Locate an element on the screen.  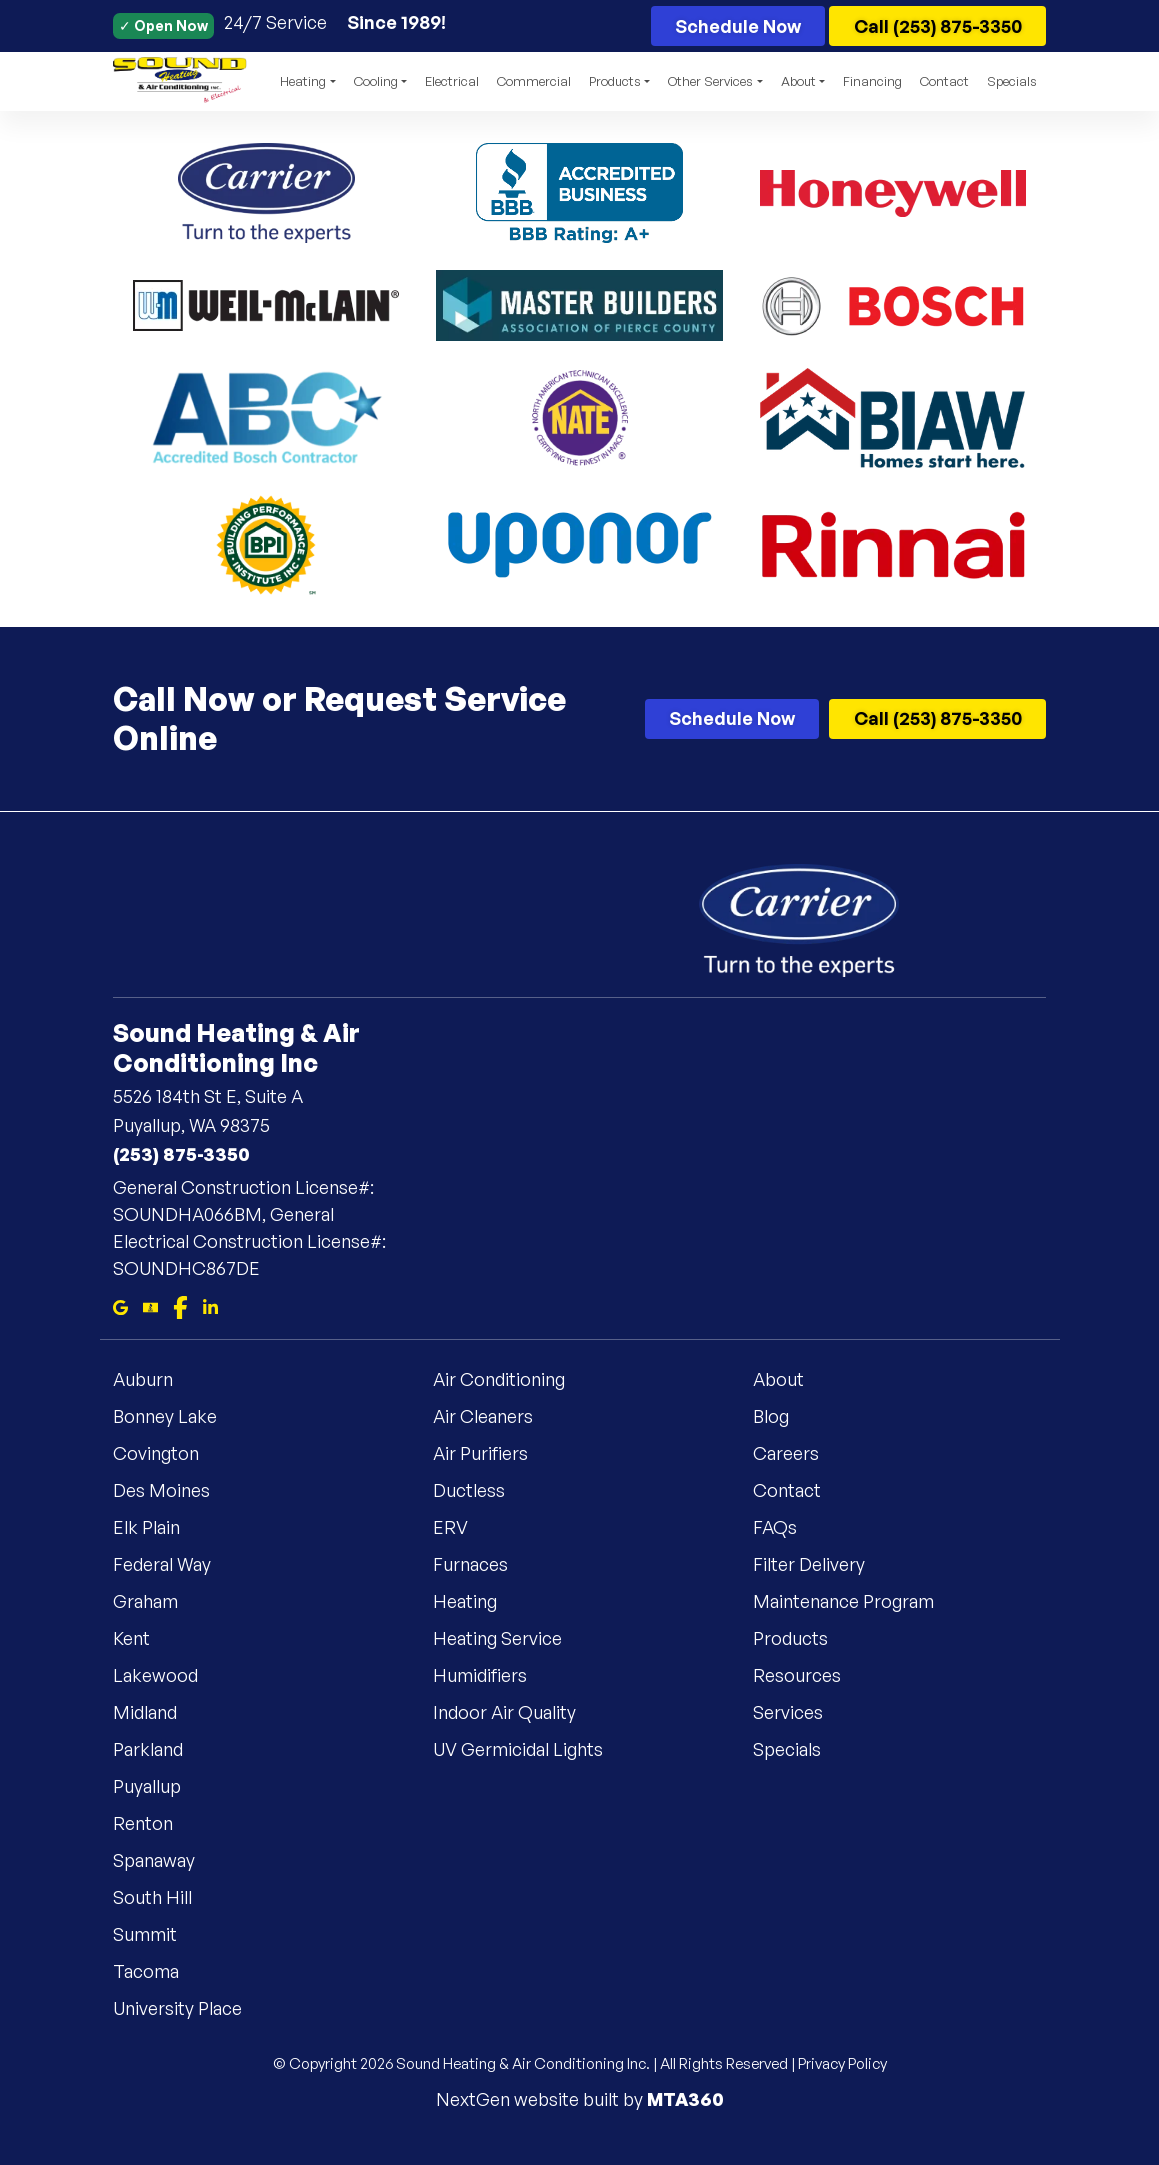
Spanaway is located at coordinates (166, 1860).